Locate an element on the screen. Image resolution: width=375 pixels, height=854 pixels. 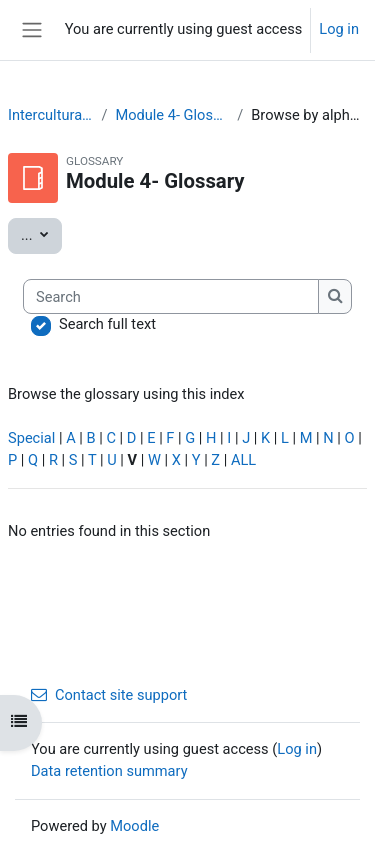
Module 4- Glossary is located at coordinates (172, 115).